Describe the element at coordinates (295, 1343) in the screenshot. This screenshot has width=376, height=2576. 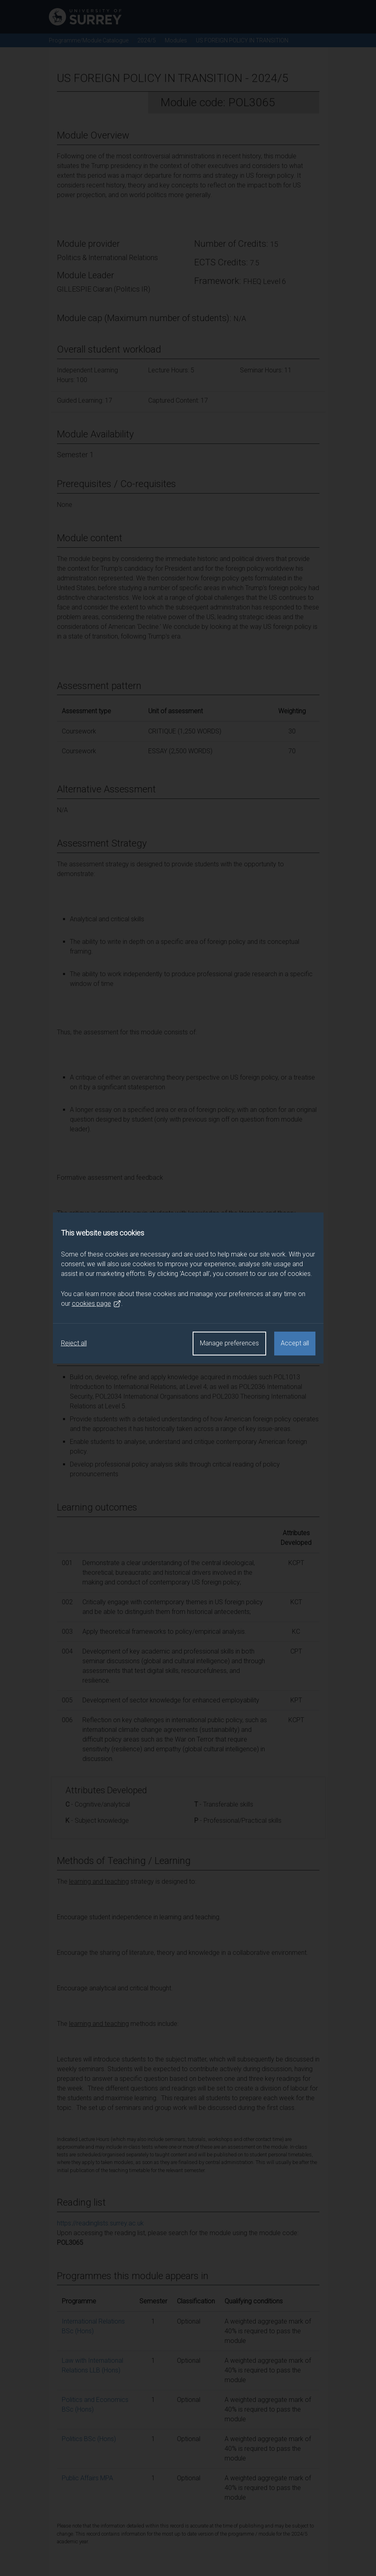
I see `Accept all` at that location.